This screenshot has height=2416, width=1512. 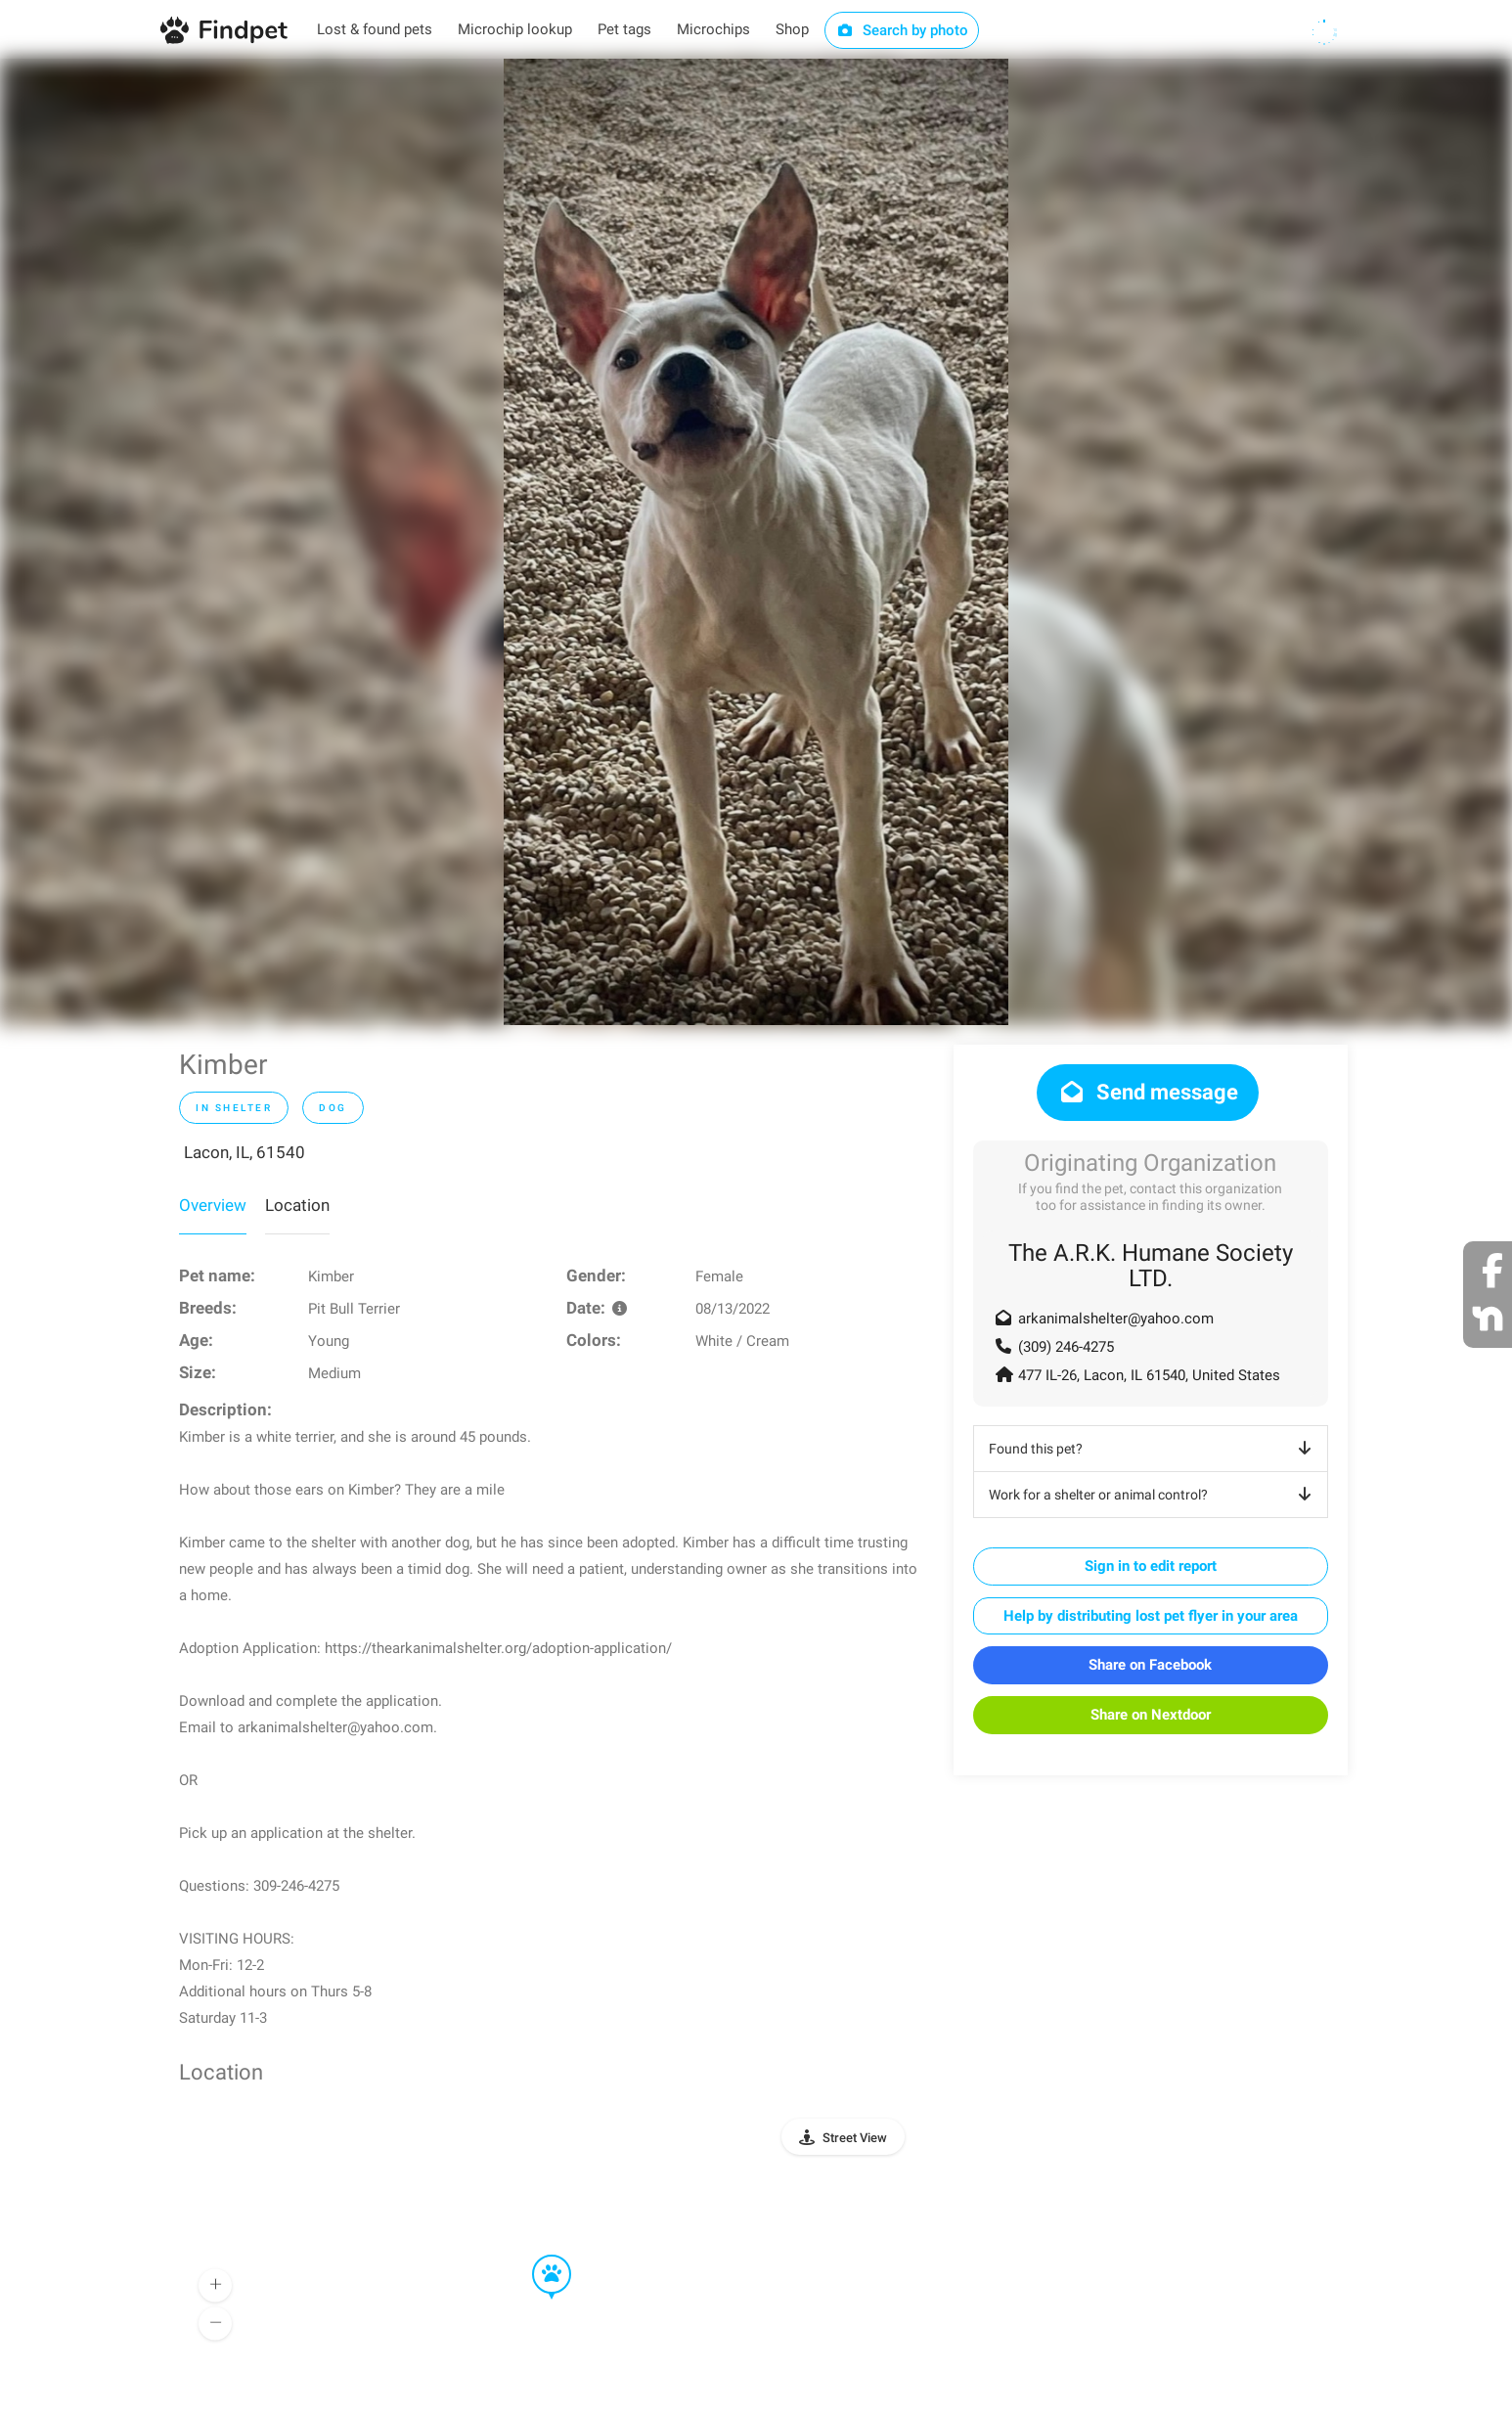 What do you see at coordinates (297, 1205) in the screenshot?
I see `Location` at bounding box center [297, 1205].